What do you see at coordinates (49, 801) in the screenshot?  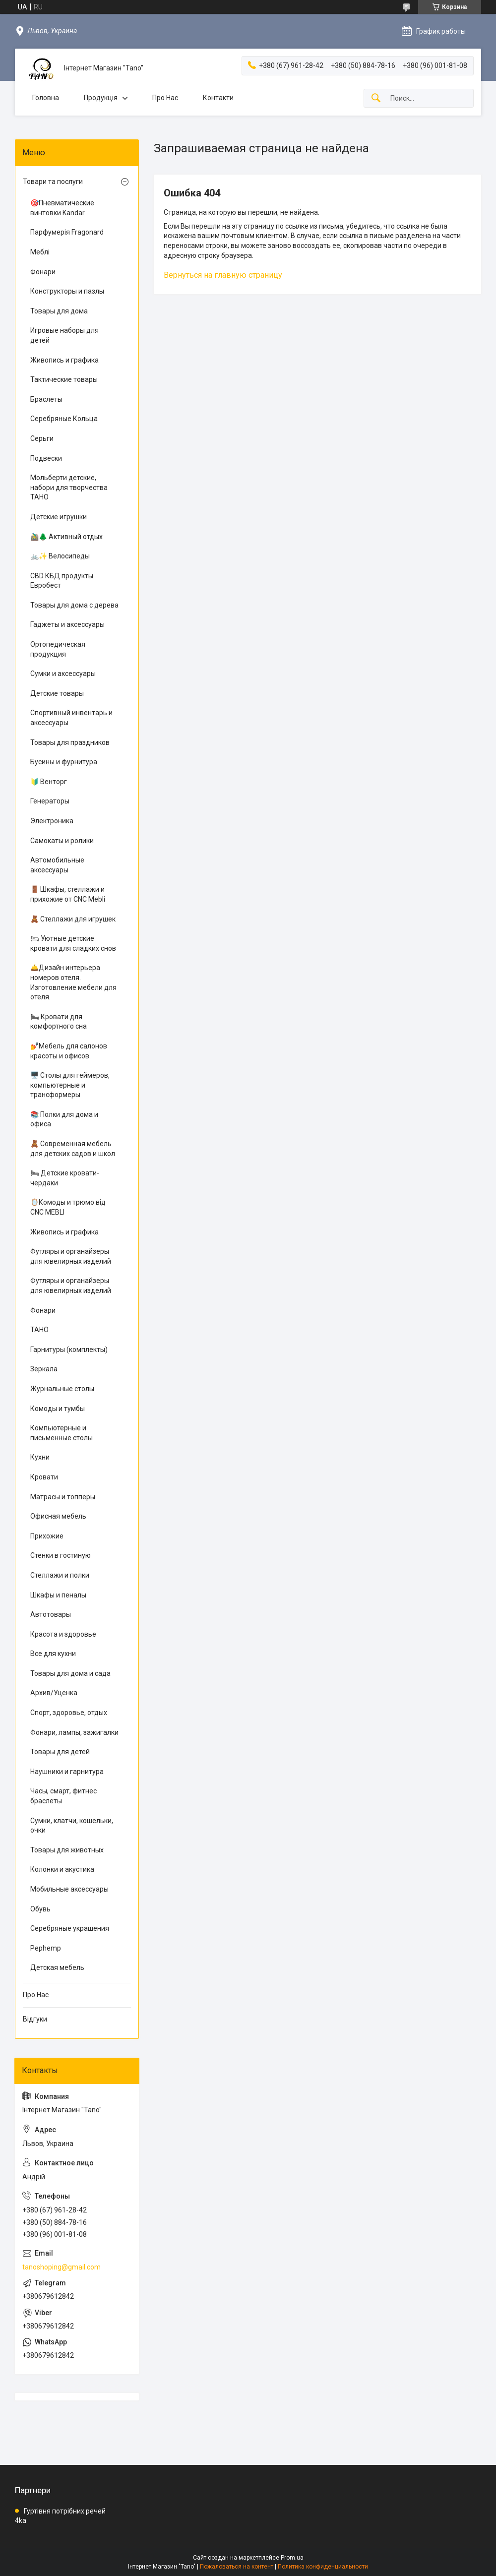 I see `Генераторы` at bounding box center [49, 801].